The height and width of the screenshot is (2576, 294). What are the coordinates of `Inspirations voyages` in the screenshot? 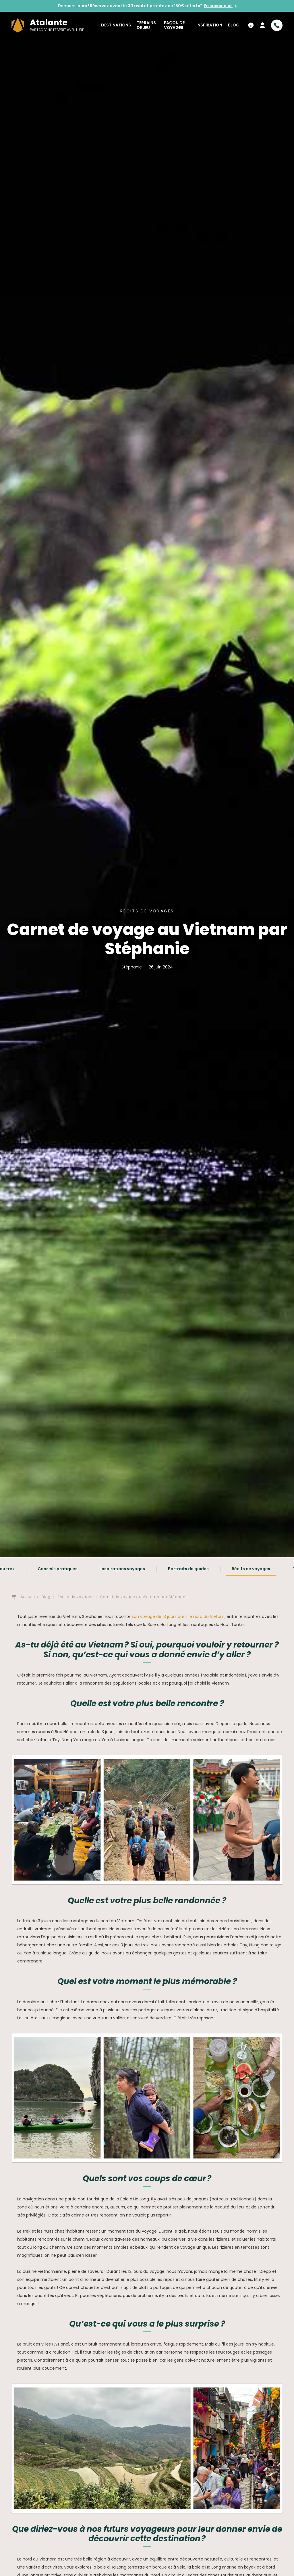 It's located at (122, 1569).